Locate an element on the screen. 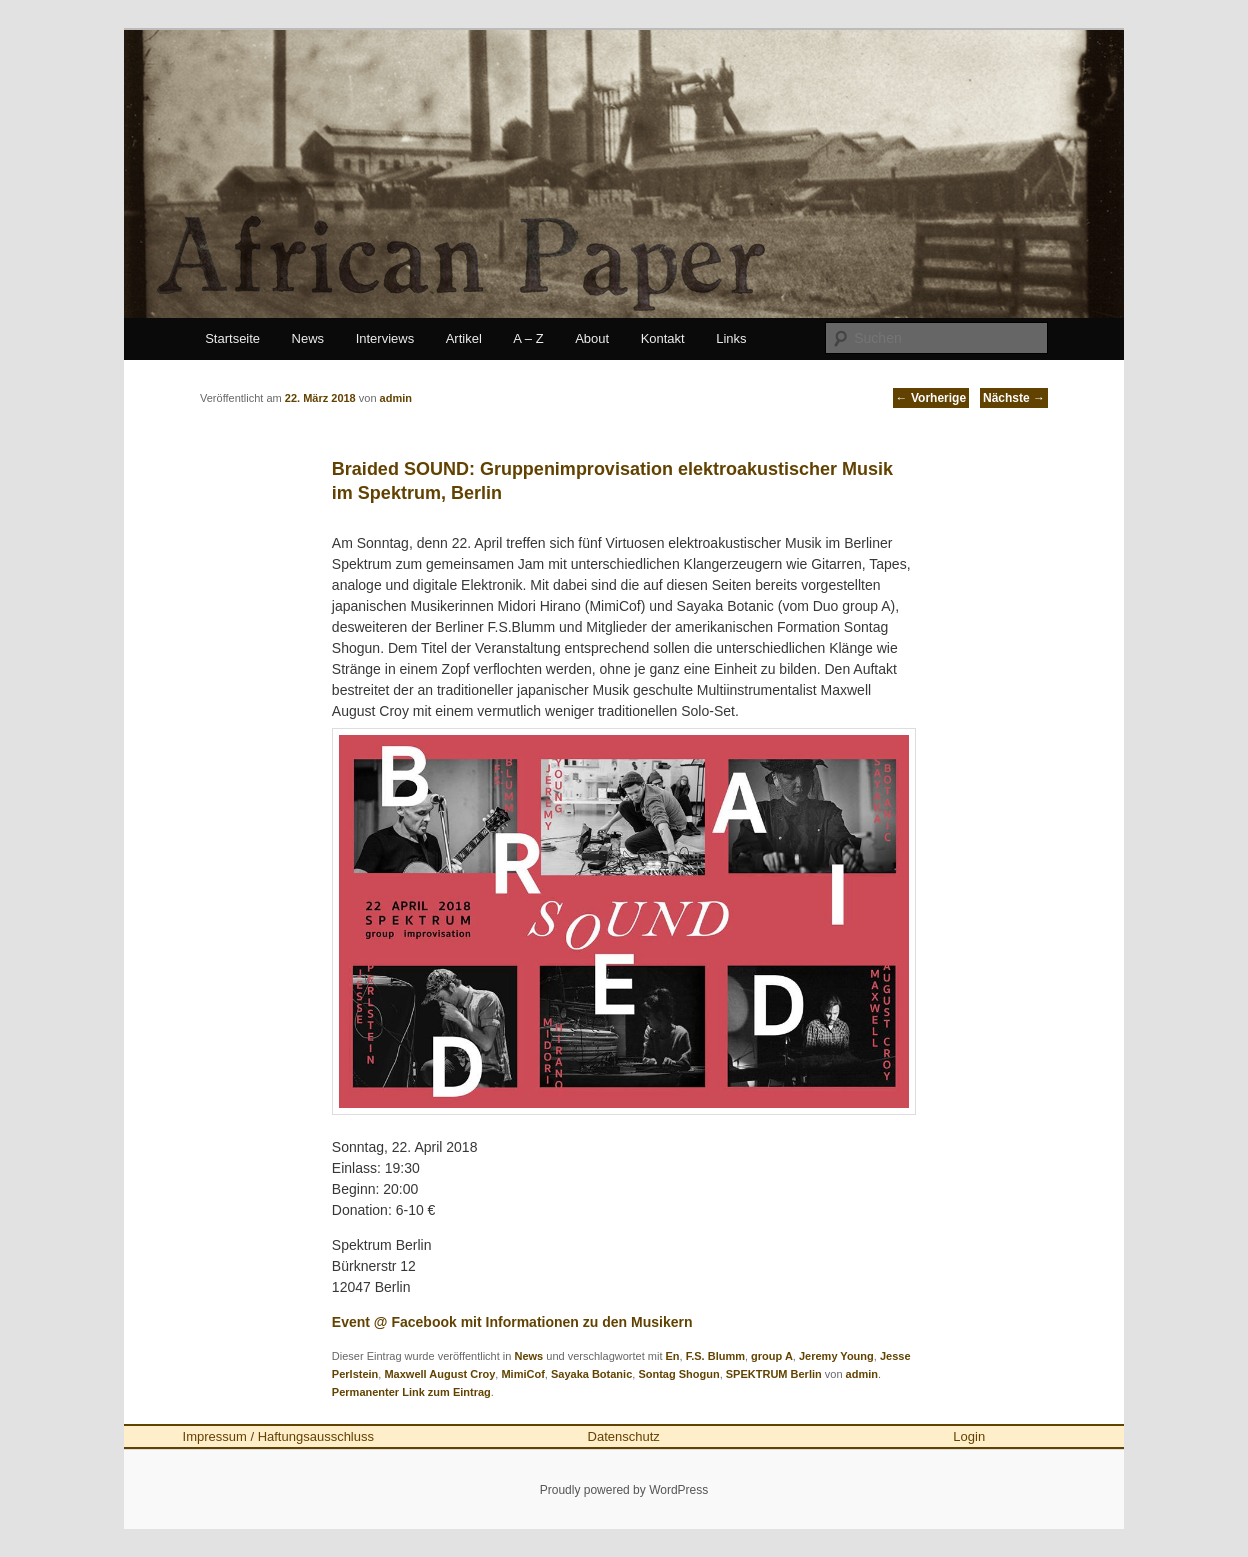 The height and width of the screenshot is (1557, 1248). Interviews is located at coordinates (385, 338).